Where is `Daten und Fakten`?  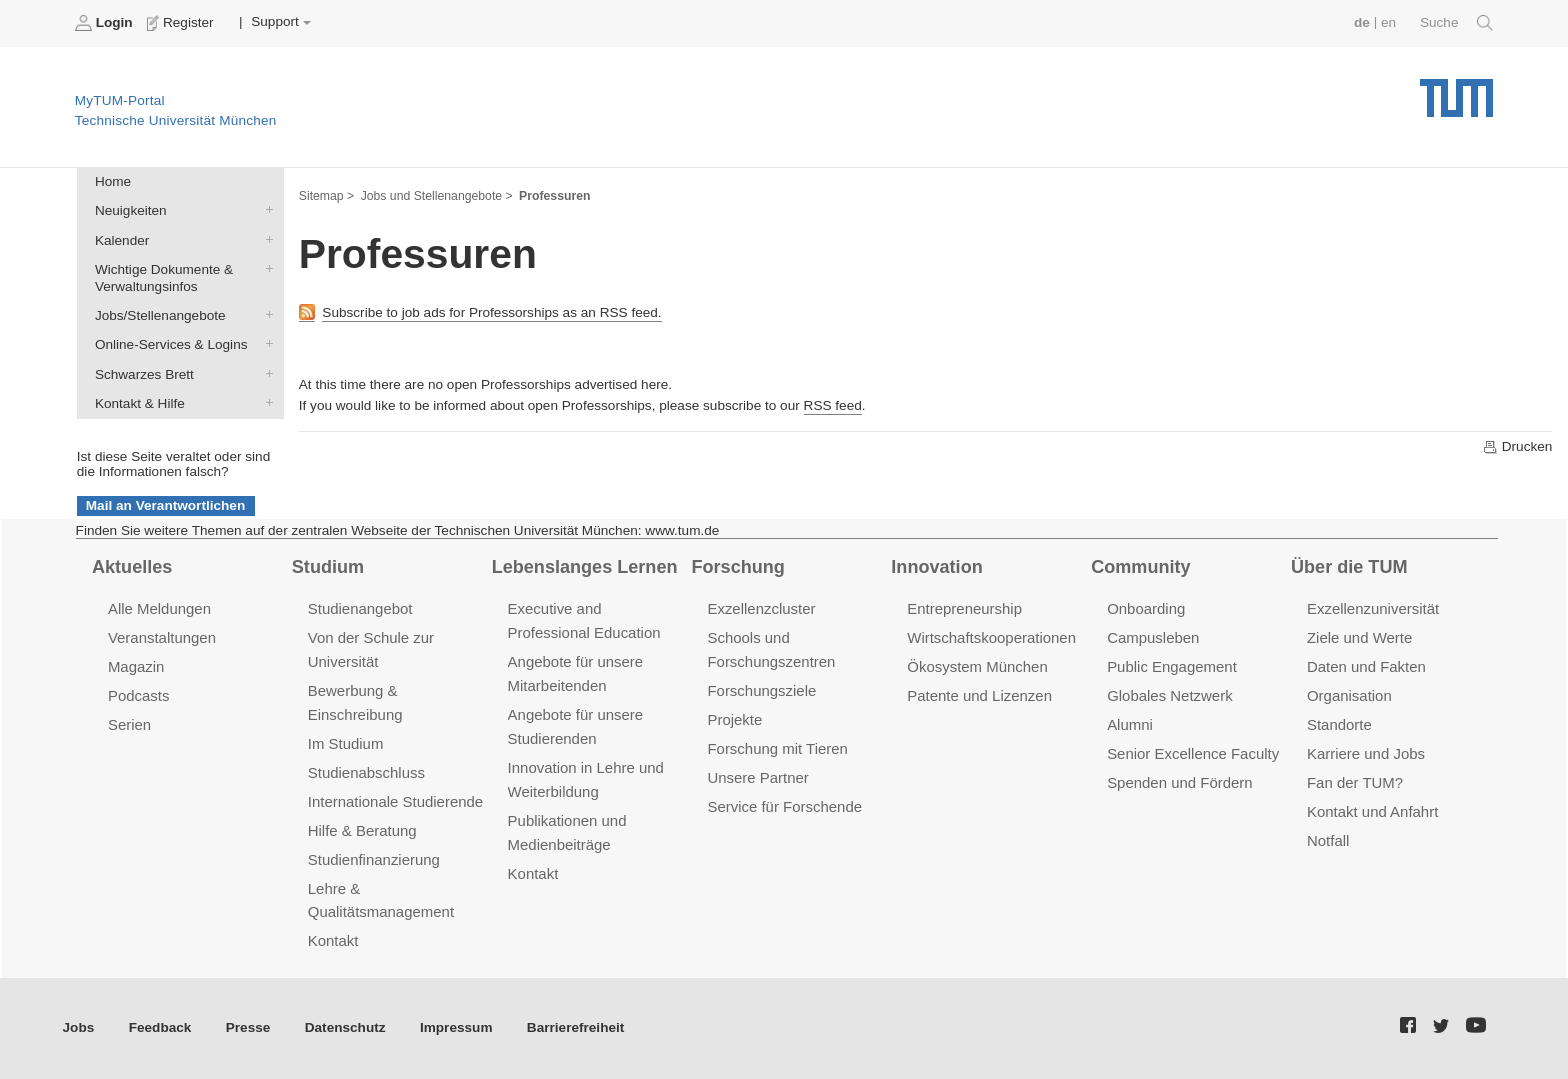
Daten und Fakten is located at coordinates (1366, 666).